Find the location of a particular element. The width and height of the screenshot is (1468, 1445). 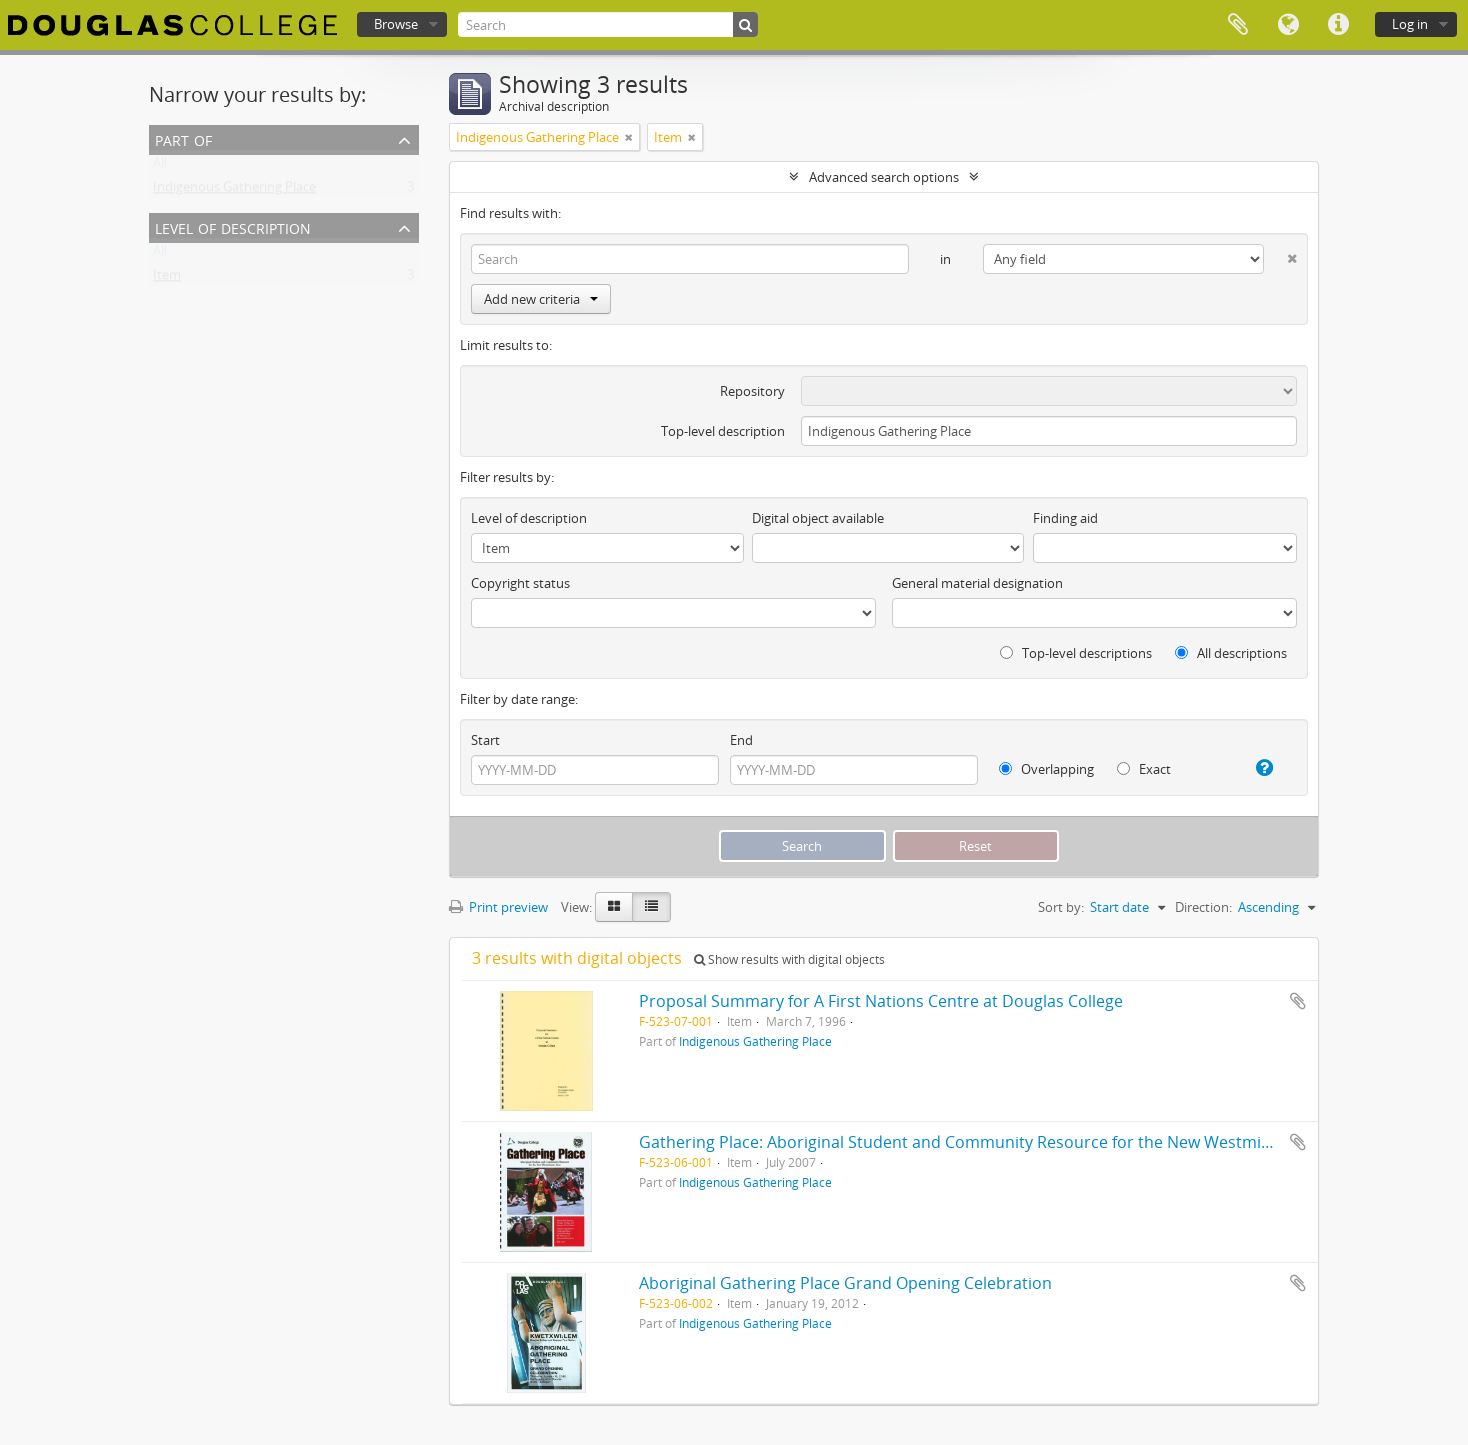

Overlapping is located at coordinates (1046, 769).